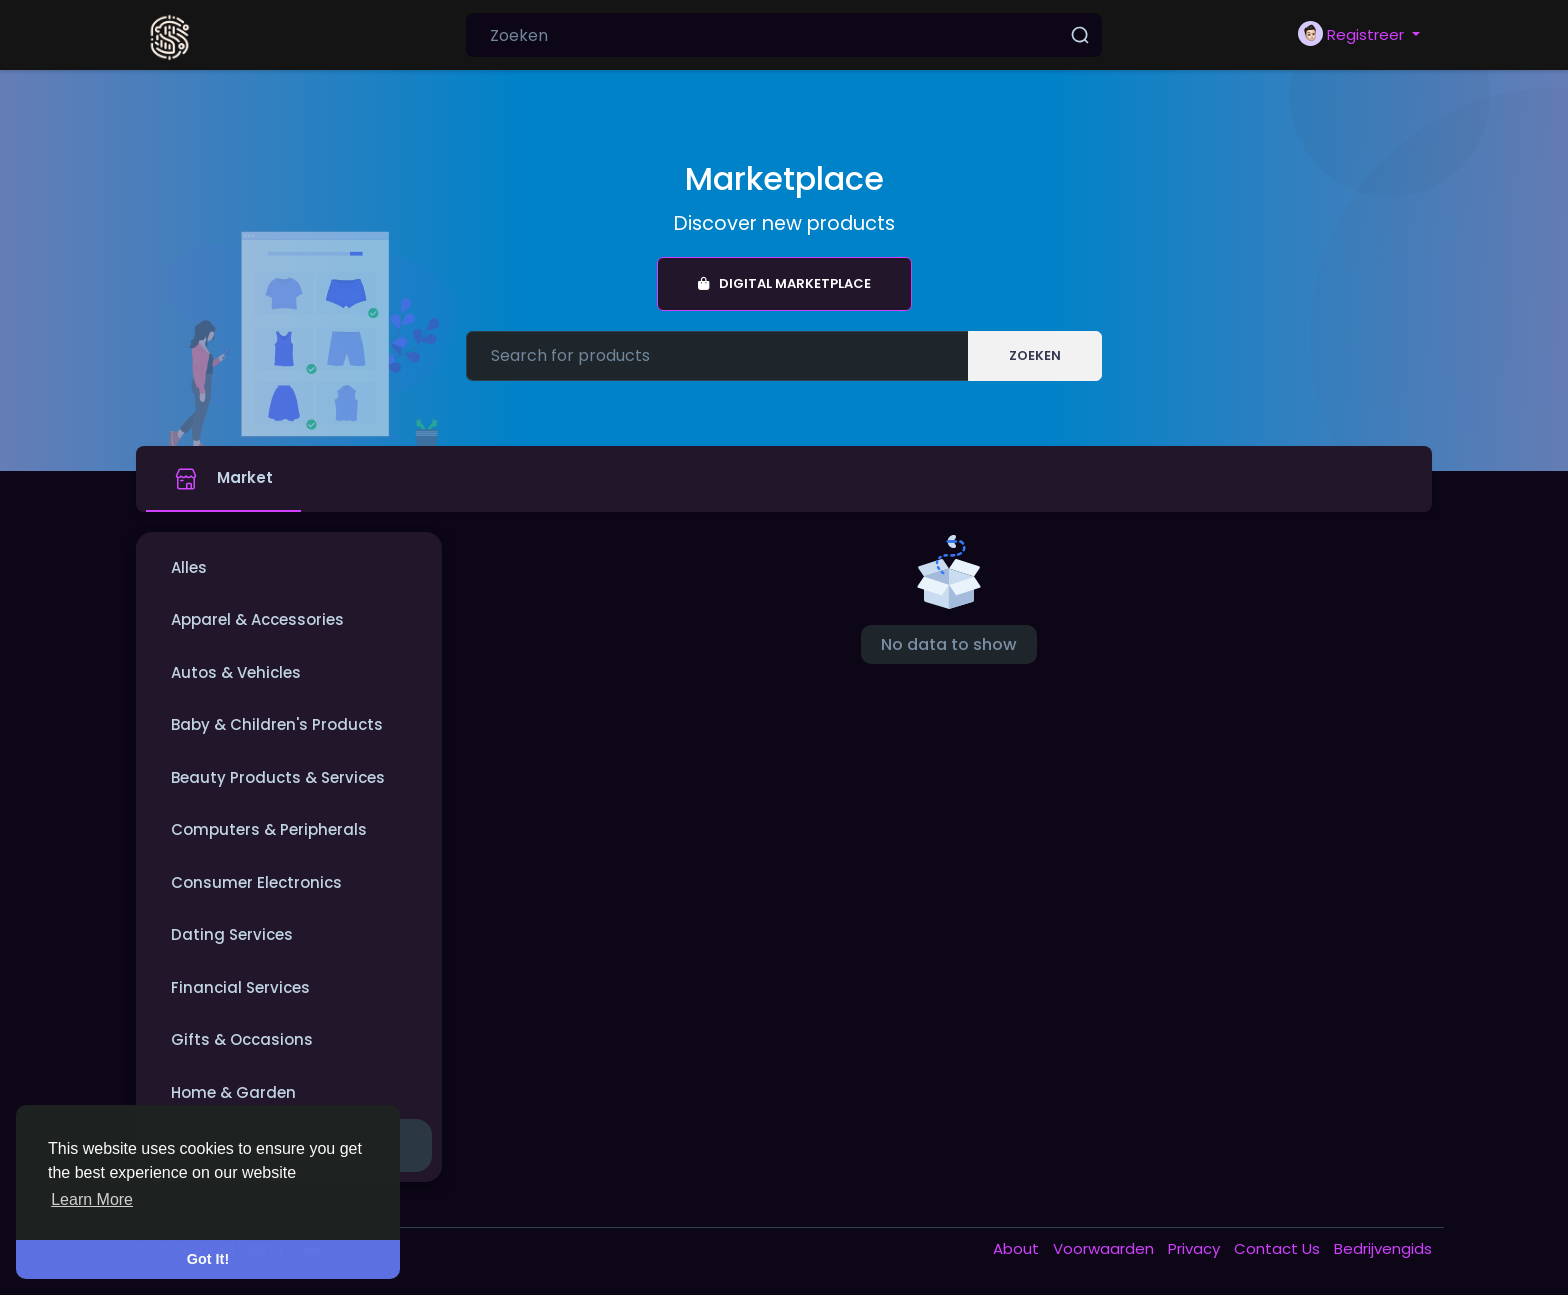 The width and height of the screenshot is (1568, 1295). Describe the element at coordinates (269, 829) in the screenshot. I see `Computers & Peripherals` at that location.